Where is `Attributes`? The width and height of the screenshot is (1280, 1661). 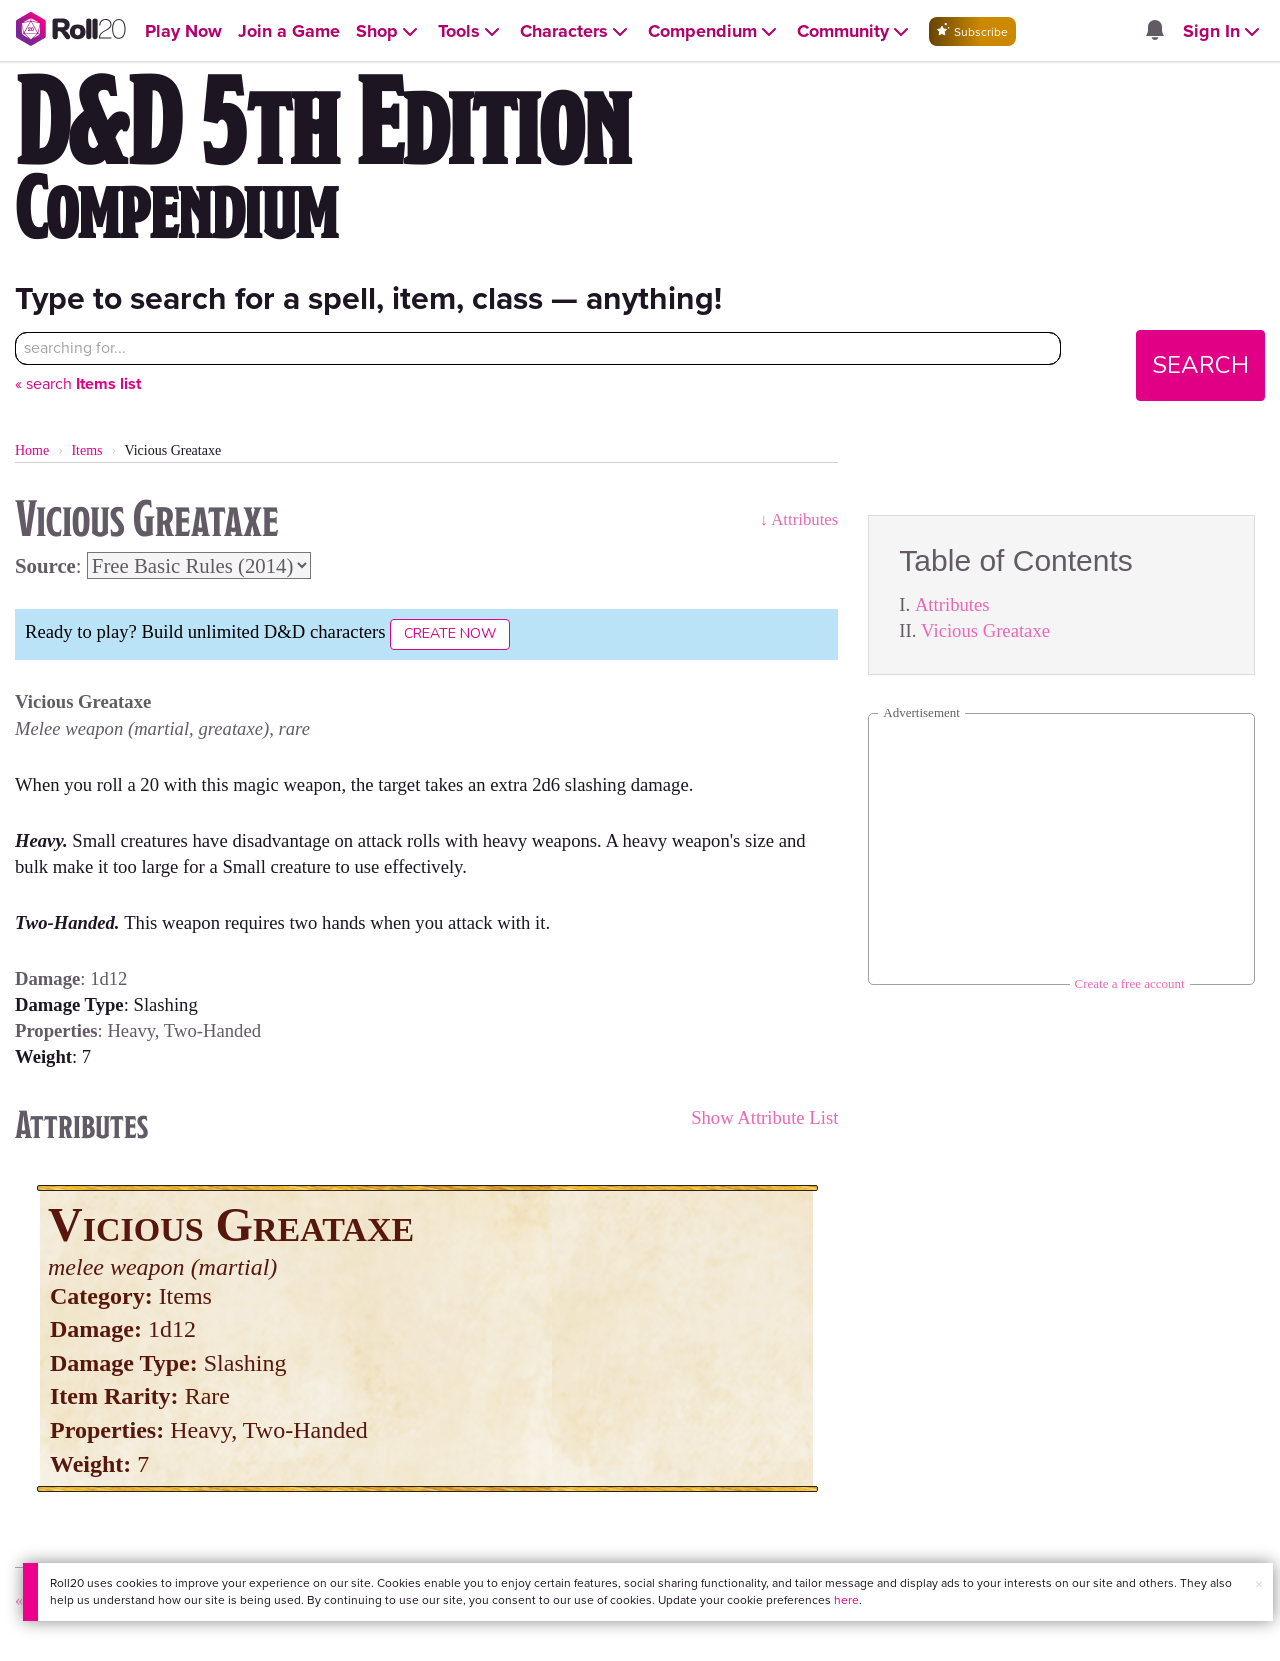
Attributes is located at coordinates (952, 604).